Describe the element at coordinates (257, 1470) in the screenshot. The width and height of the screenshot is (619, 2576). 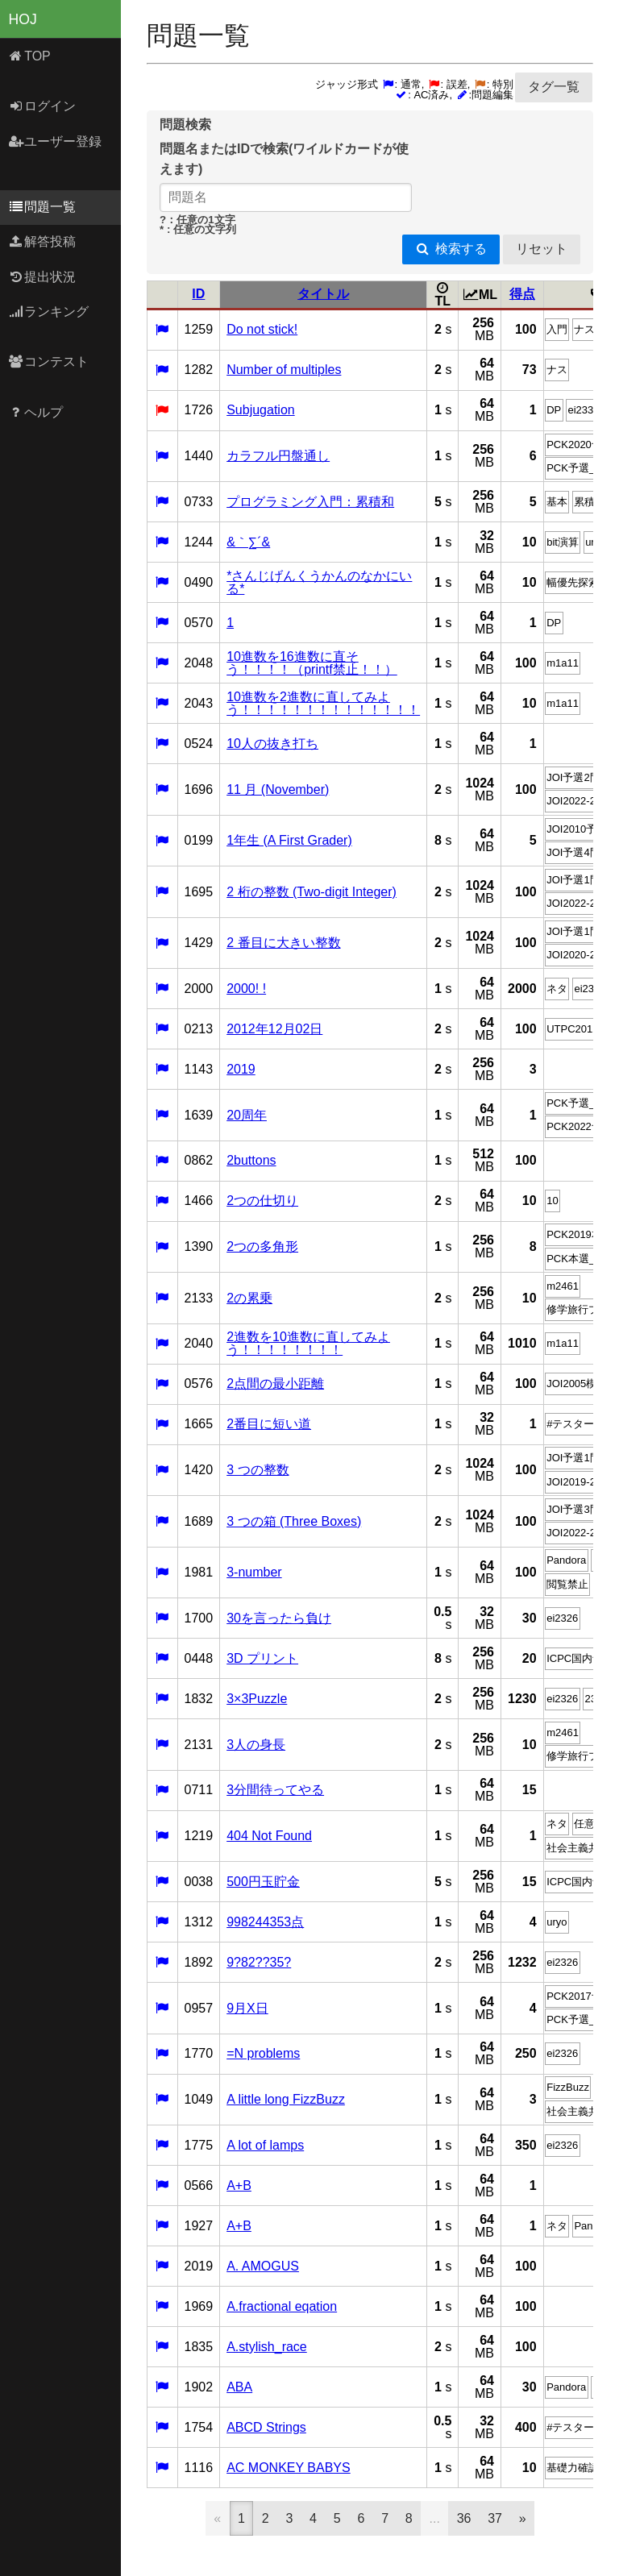
I see `3 つの整数` at that location.